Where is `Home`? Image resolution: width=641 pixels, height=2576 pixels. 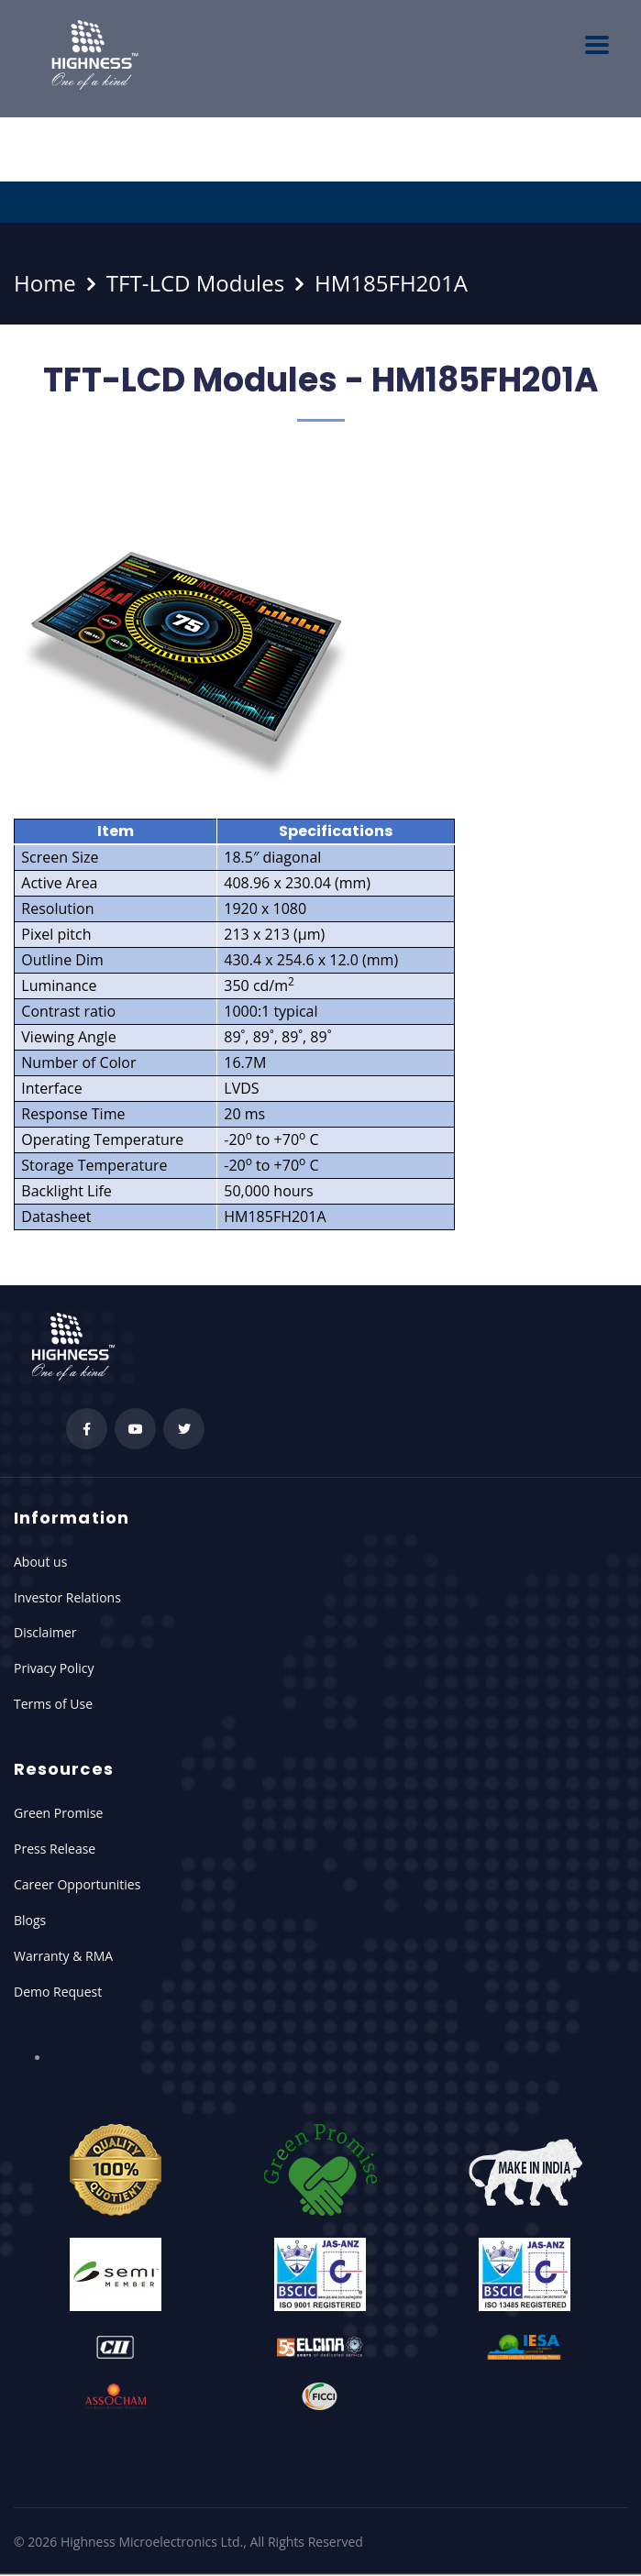 Home is located at coordinates (45, 283).